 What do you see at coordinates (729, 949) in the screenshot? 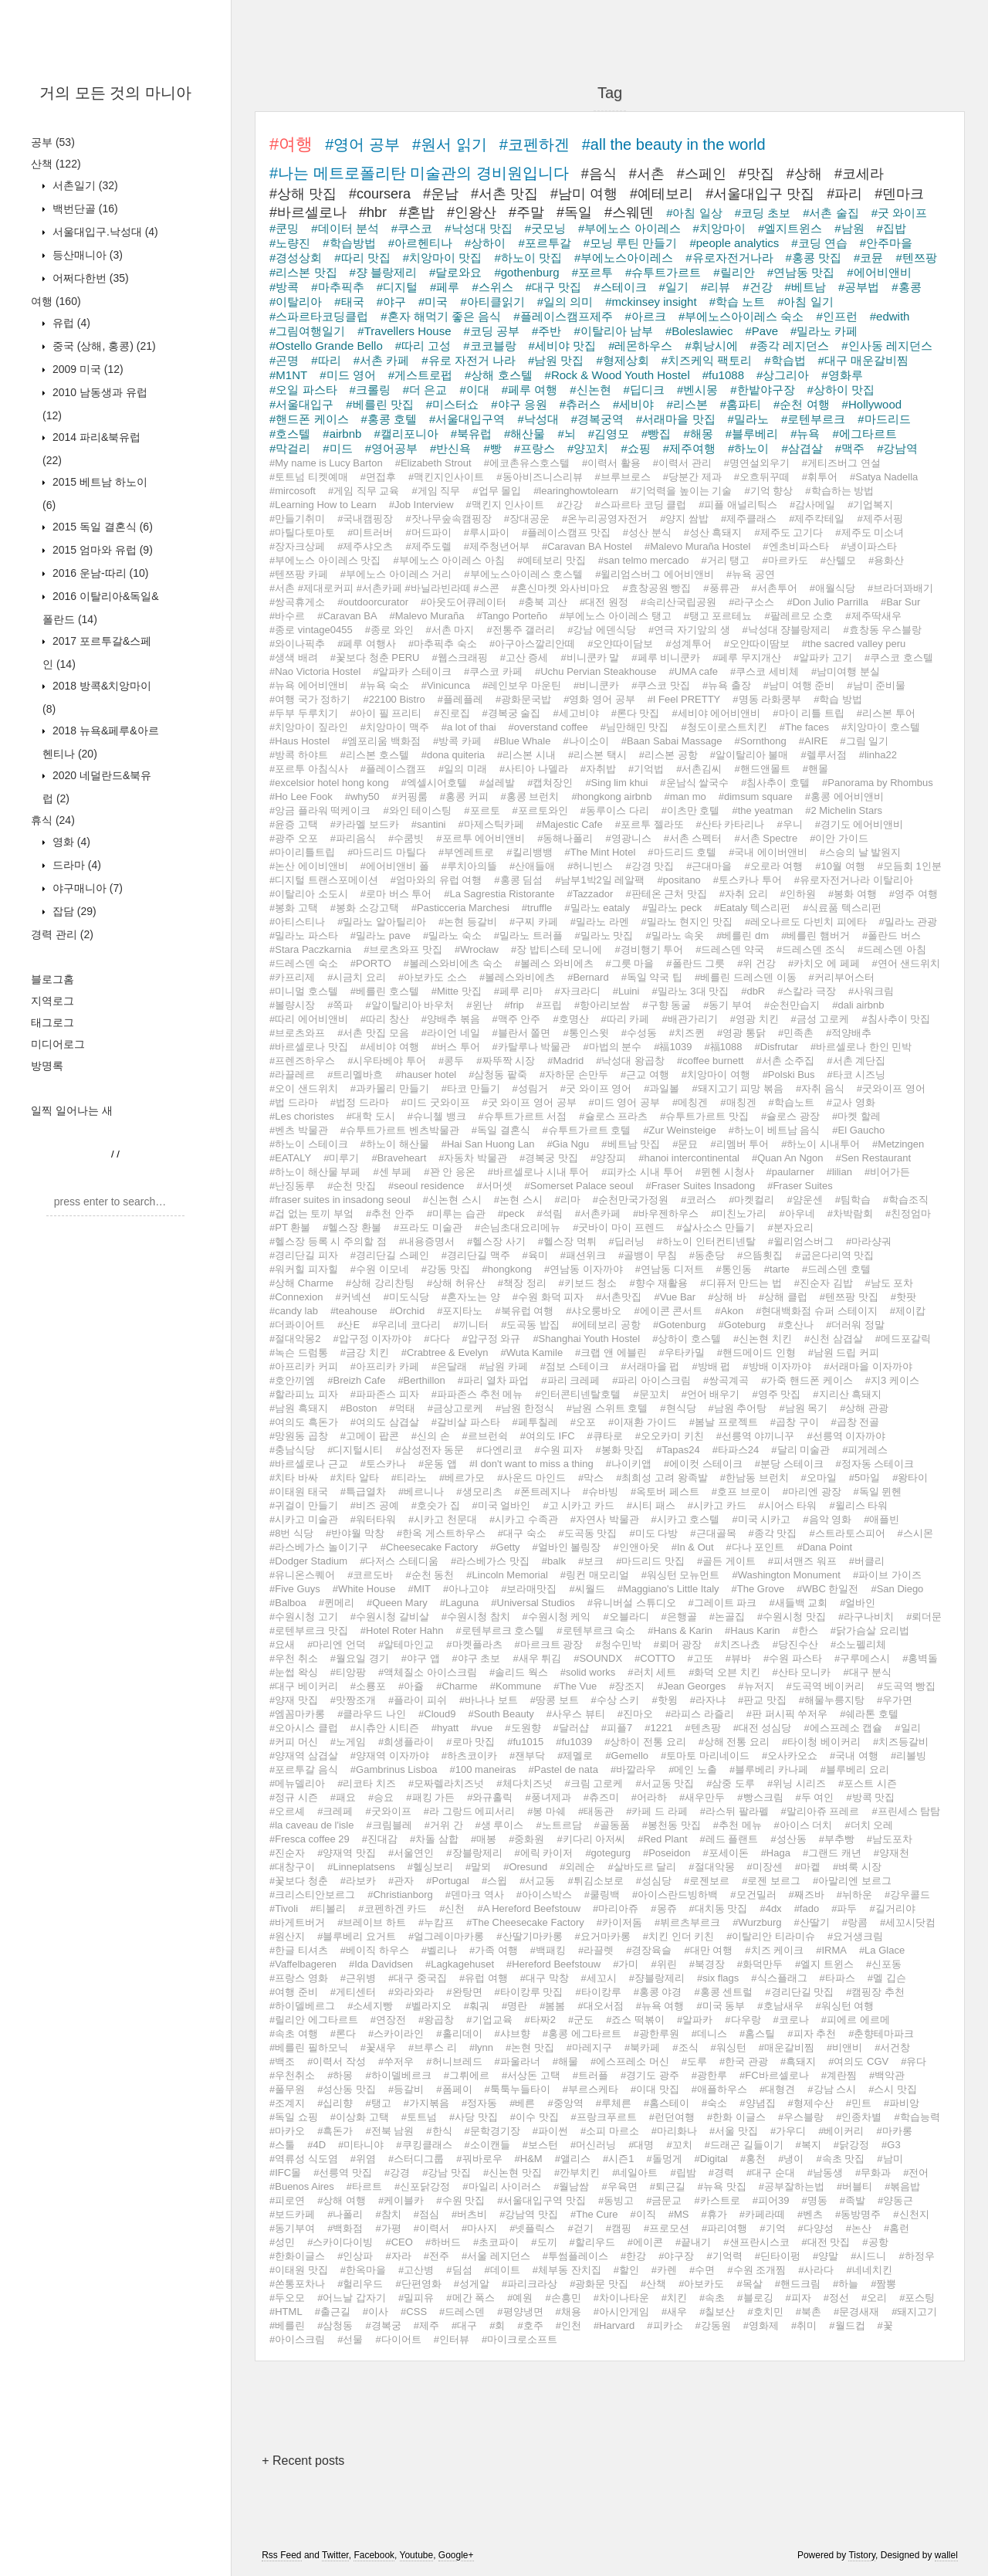
I see `#드레스덴 약국` at bounding box center [729, 949].